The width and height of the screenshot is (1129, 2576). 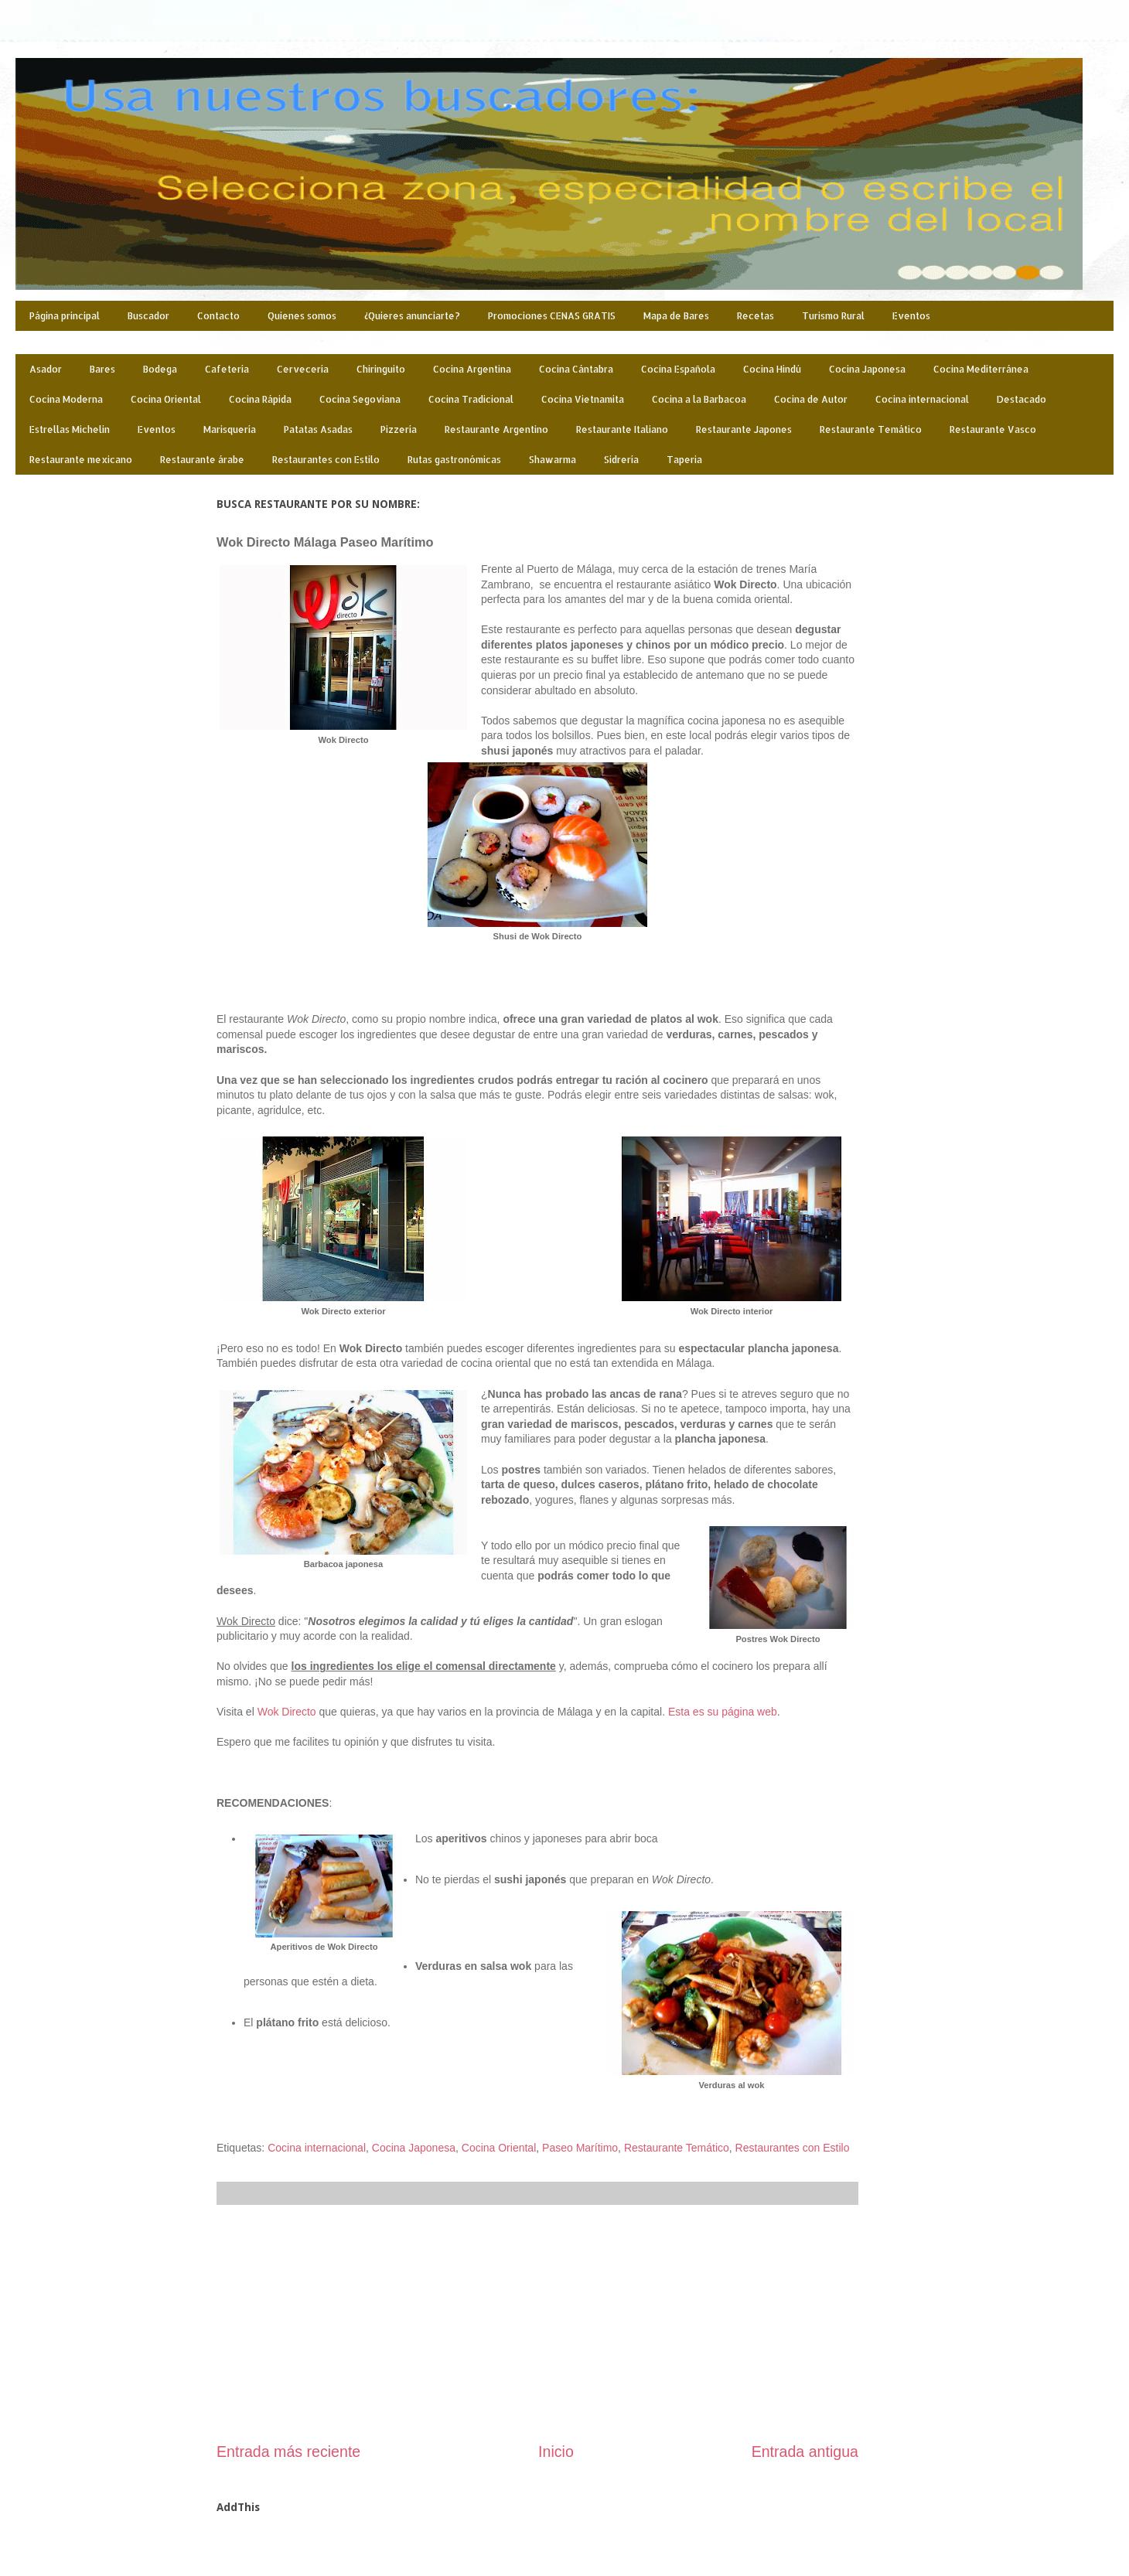 I want to click on Contacto, so click(x=218, y=316).